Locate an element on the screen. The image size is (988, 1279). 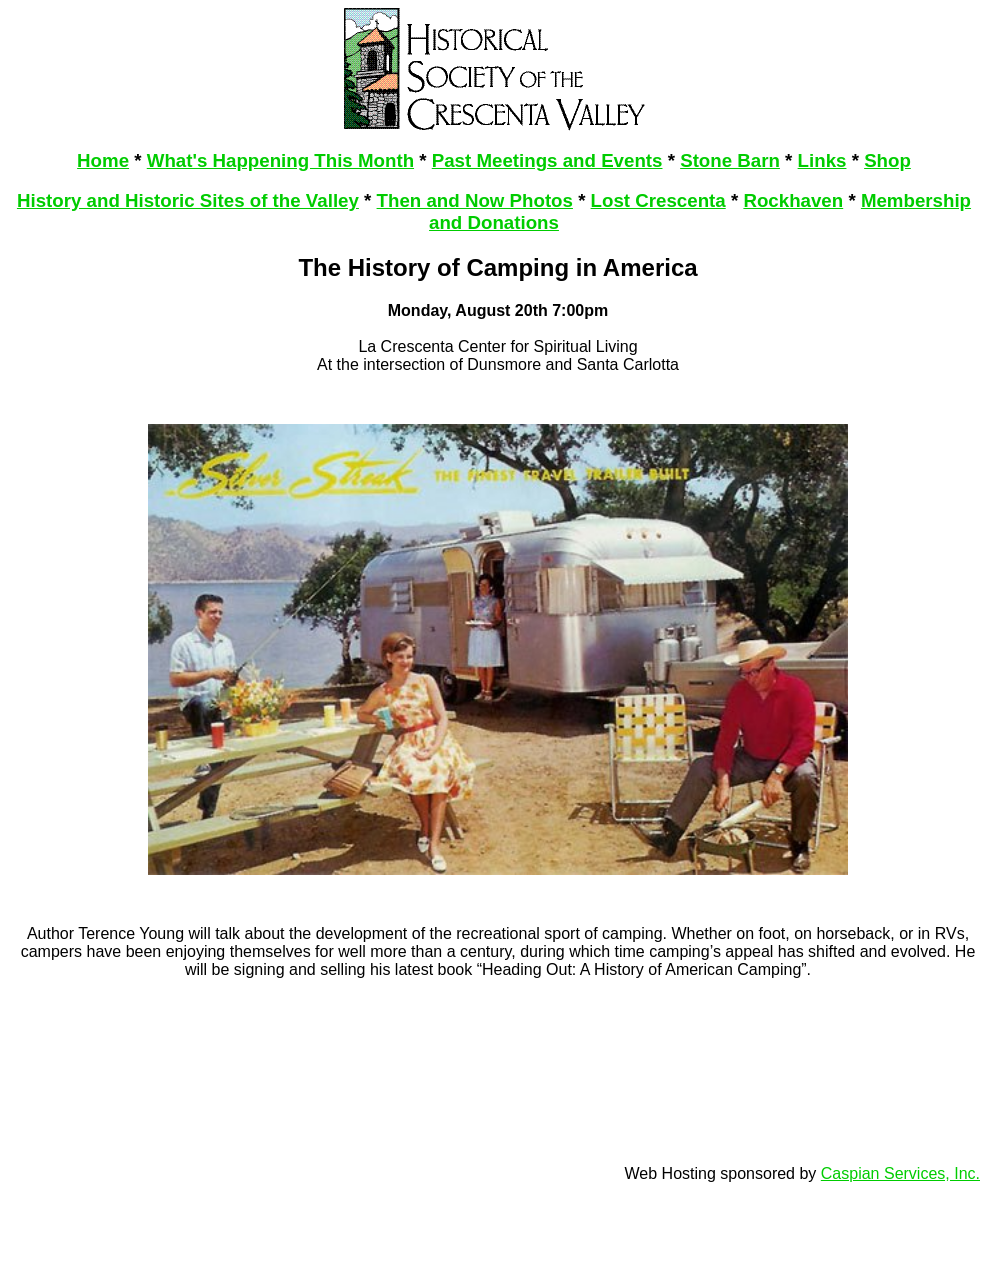
History and Historic Sites of the Valley is located at coordinates (188, 200).